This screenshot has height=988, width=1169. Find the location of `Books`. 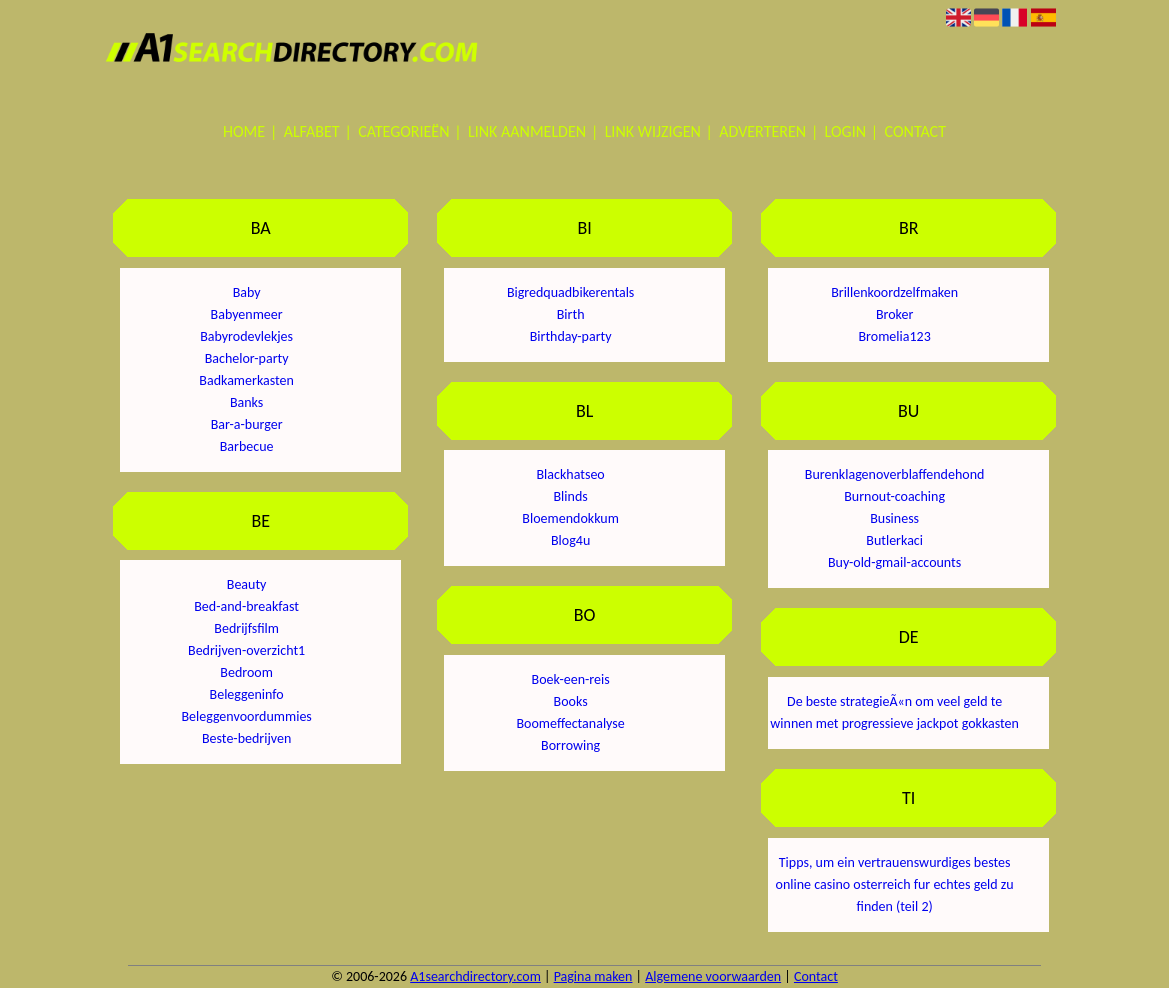

Books is located at coordinates (571, 701).